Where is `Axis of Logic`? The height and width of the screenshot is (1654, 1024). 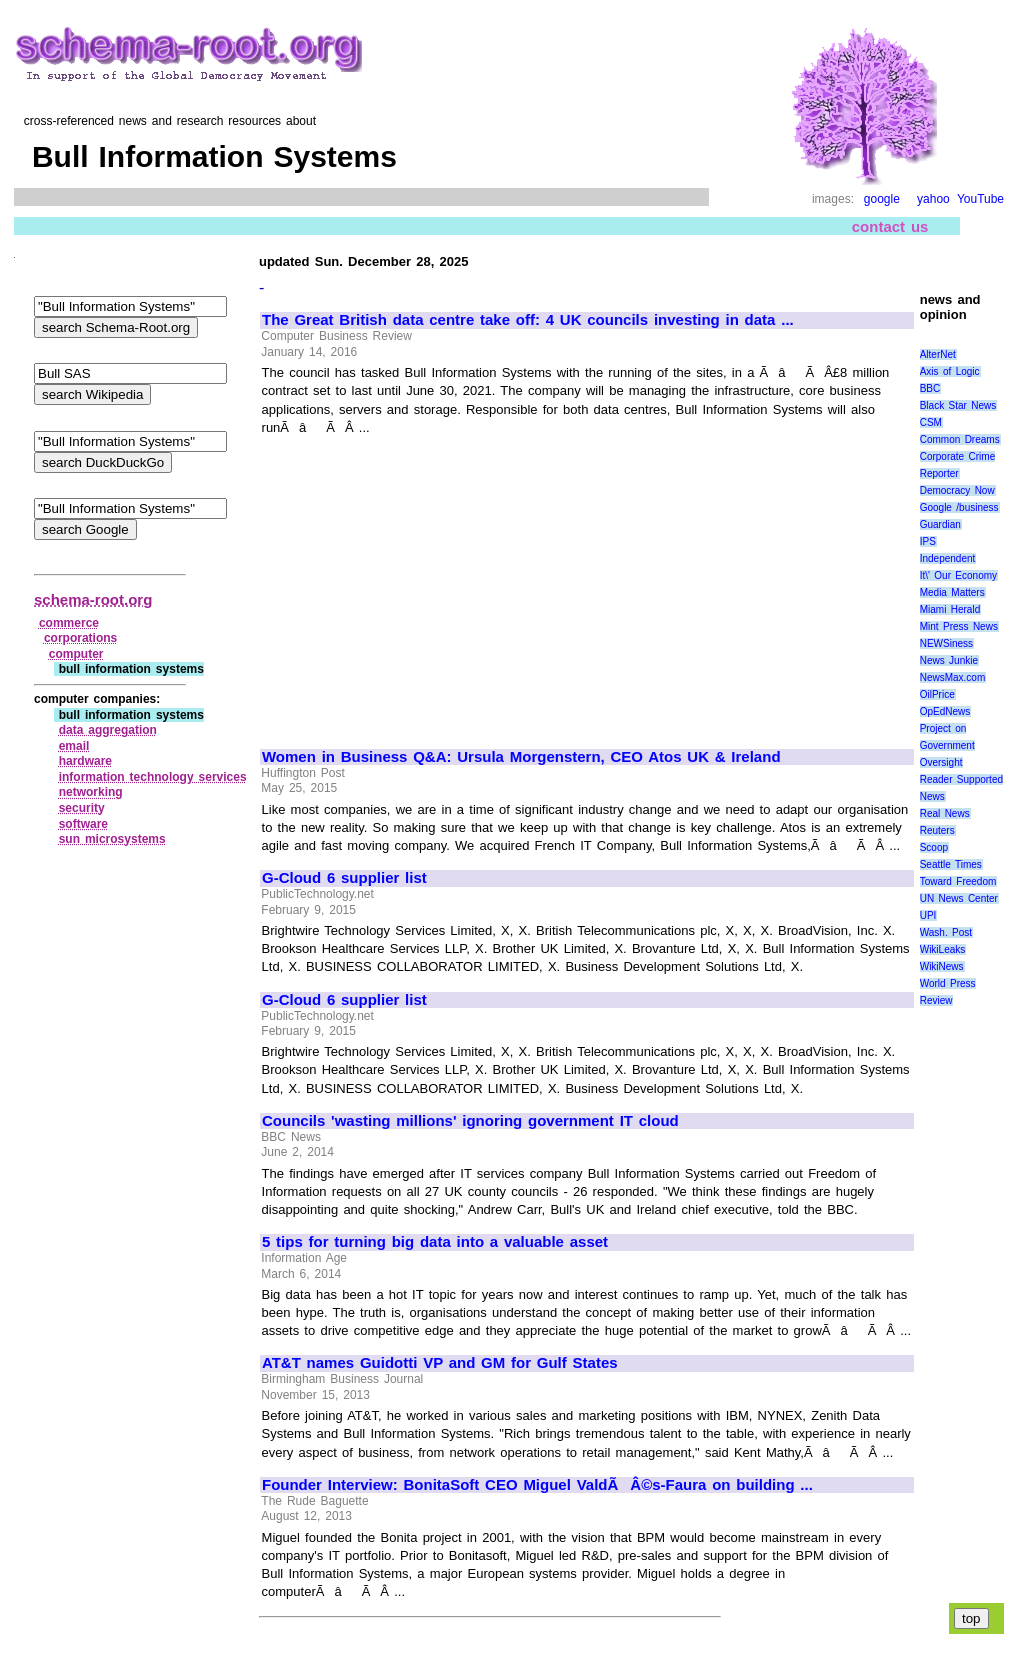
Axis of Logic is located at coordinates (950, 371).